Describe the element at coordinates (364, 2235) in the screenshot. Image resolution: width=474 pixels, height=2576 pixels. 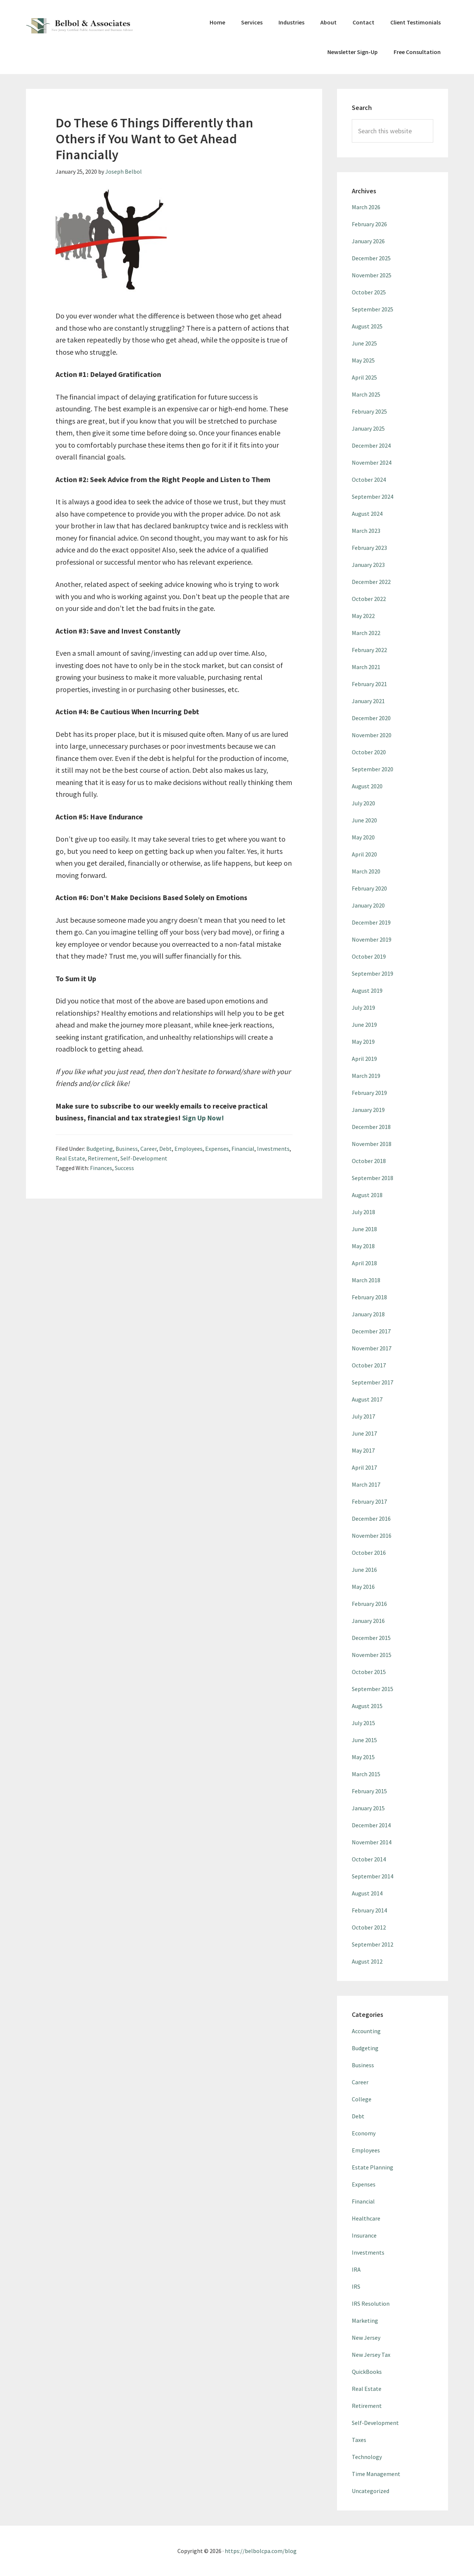
I see `Insurance` at that location.